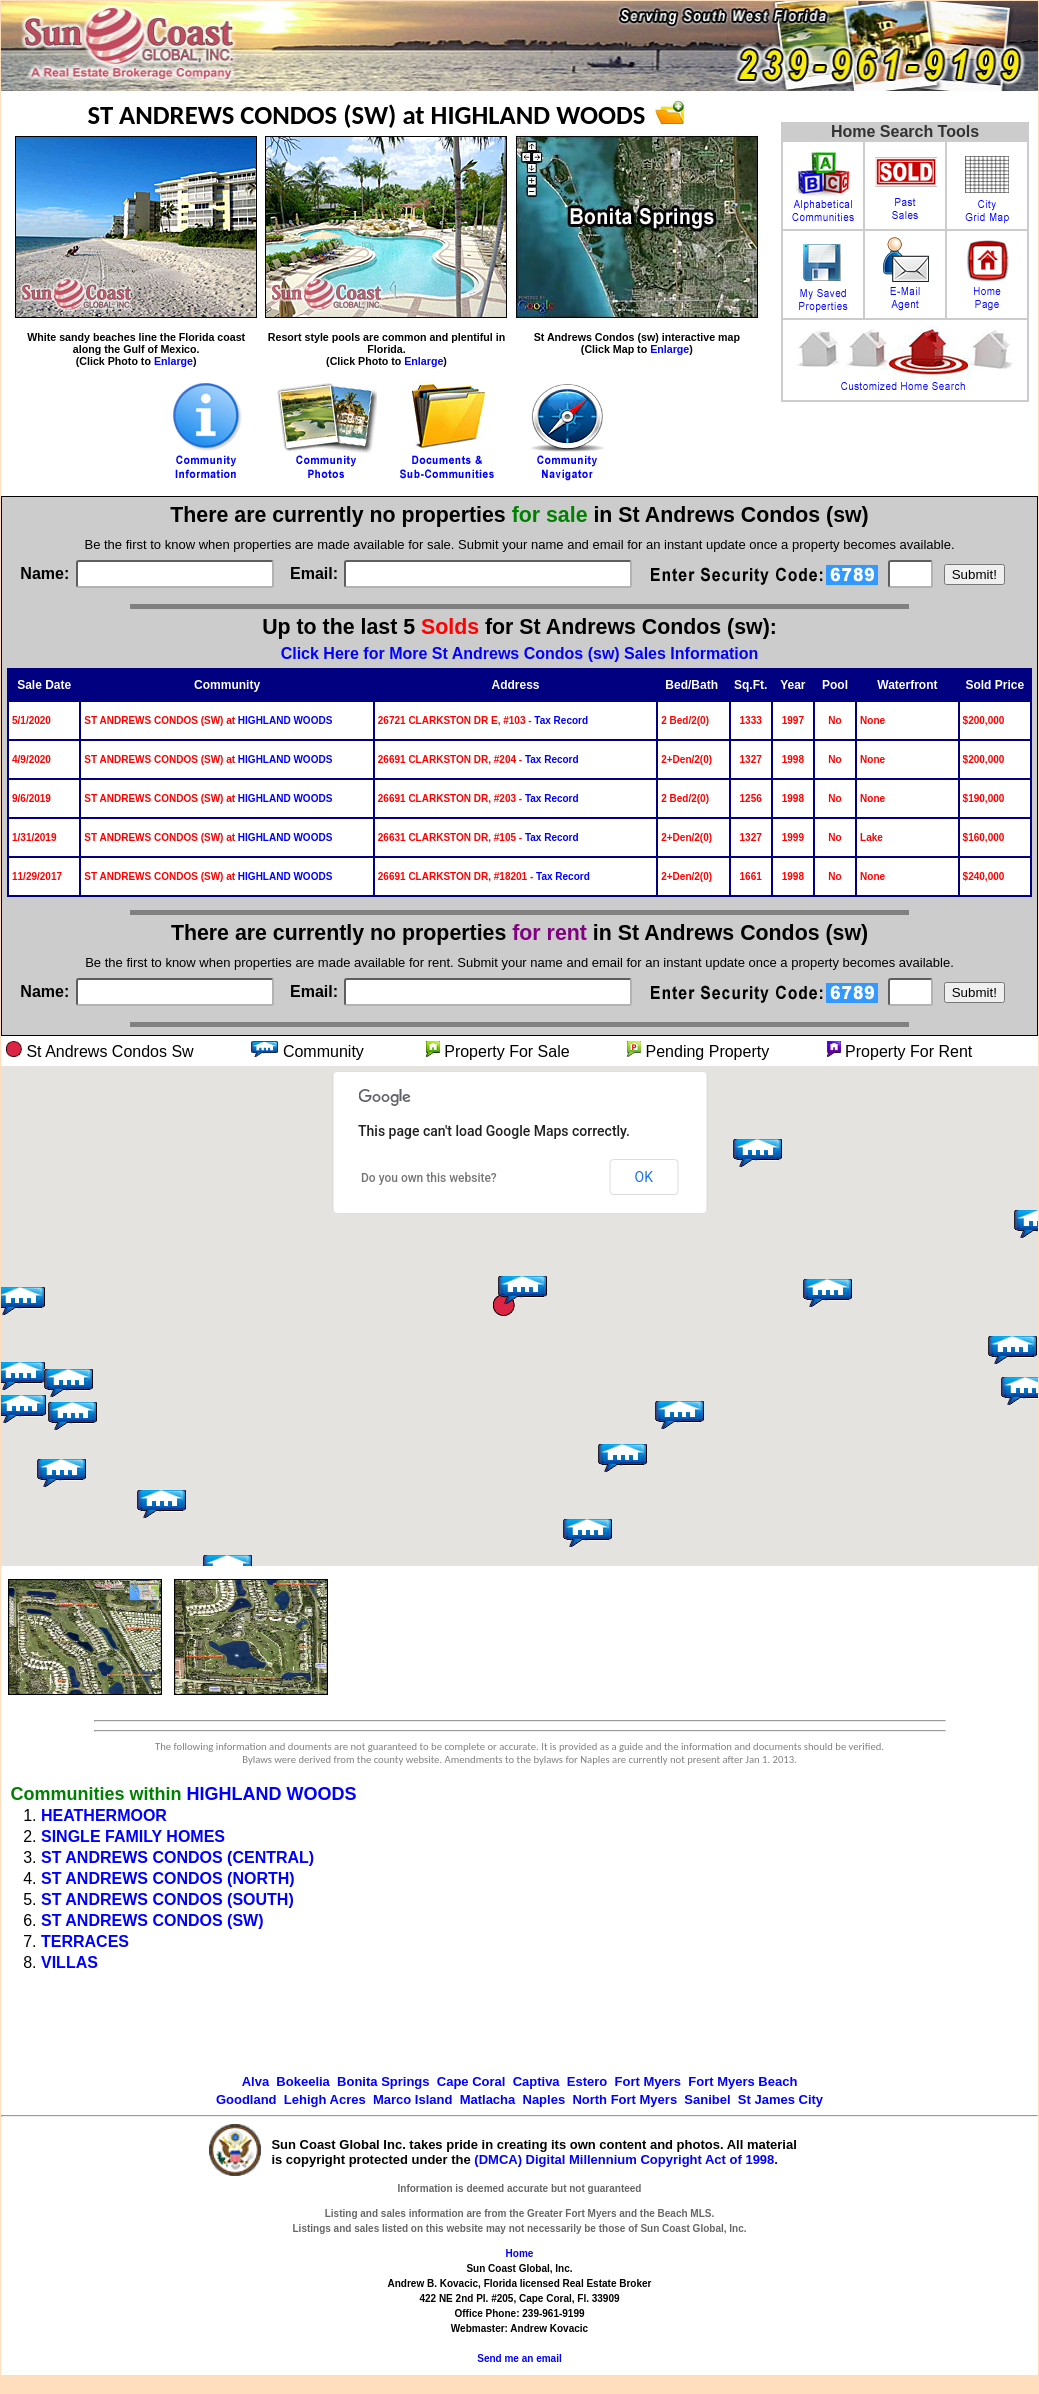  I want to click on Bokeelia, so click(302, 2081).